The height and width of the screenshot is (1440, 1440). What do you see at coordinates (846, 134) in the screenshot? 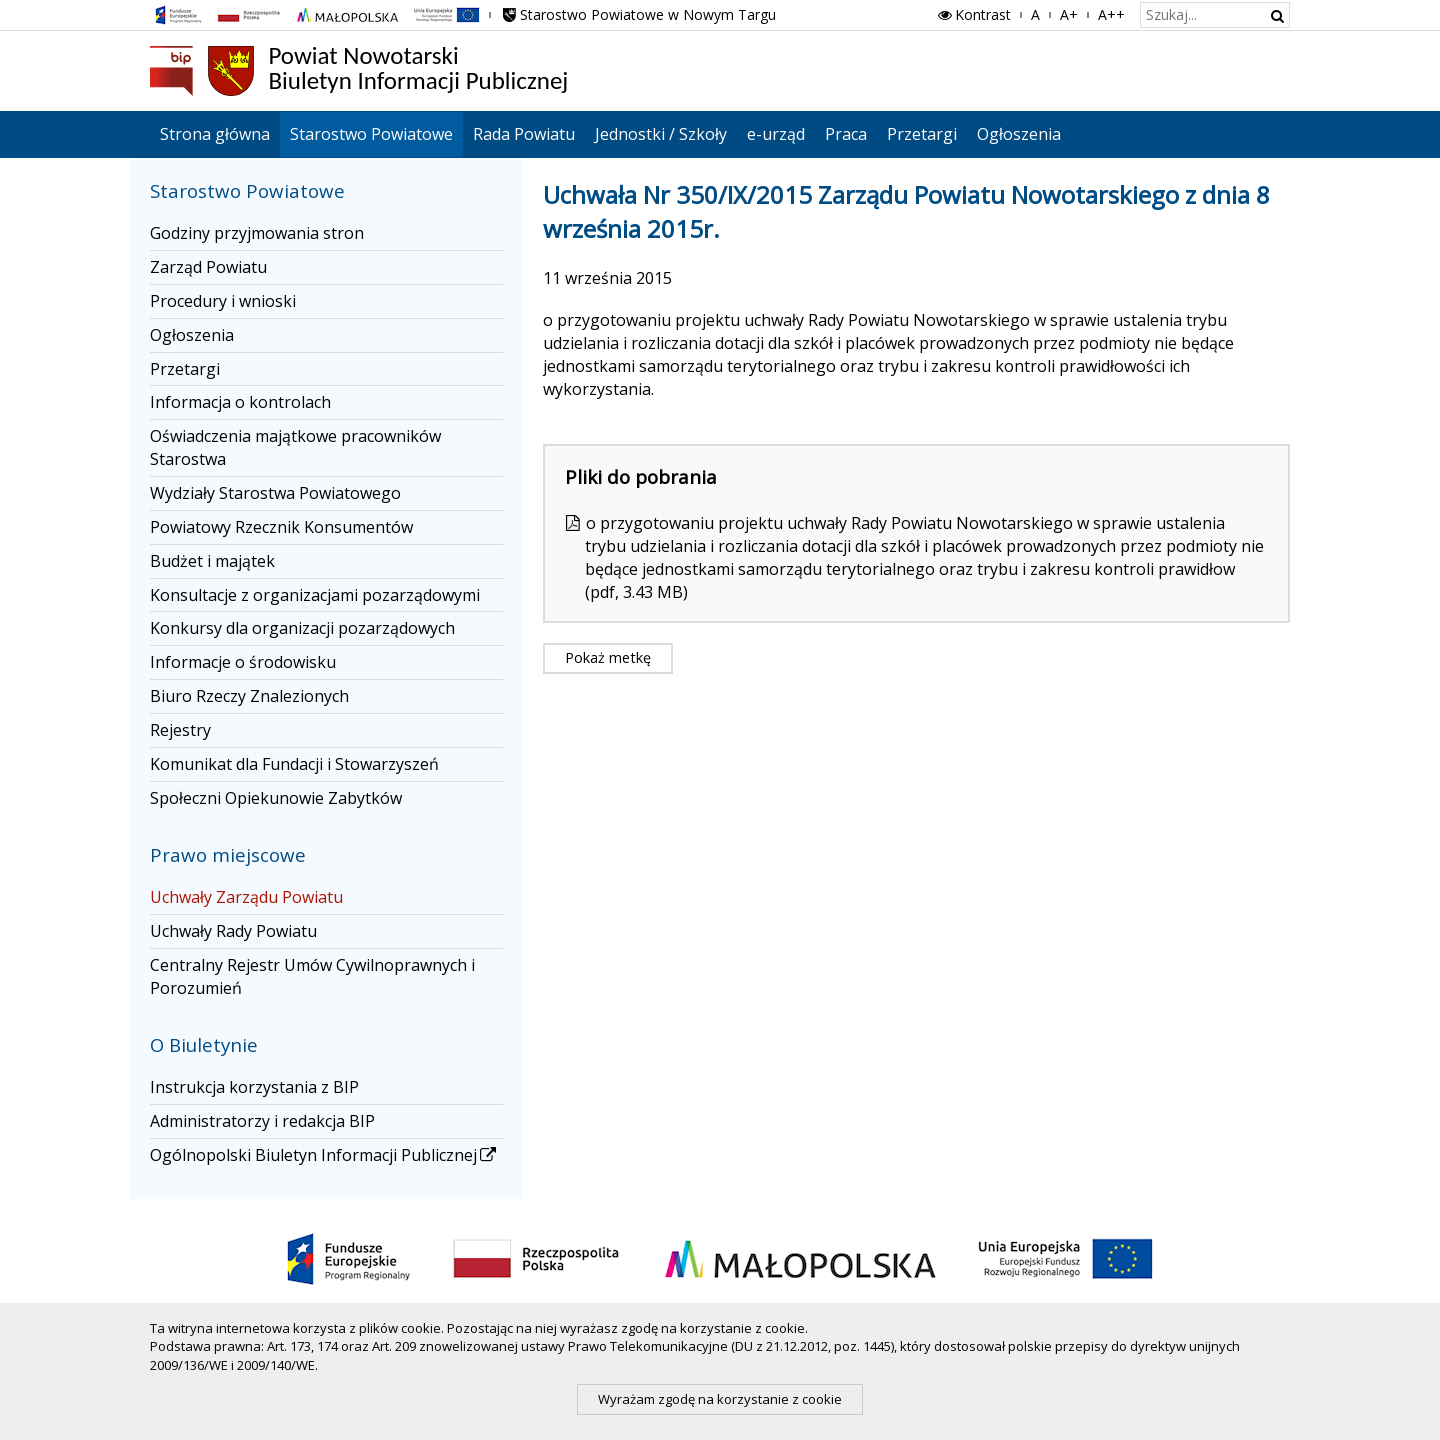
I see `Praca` at bounding box center [846, 134].